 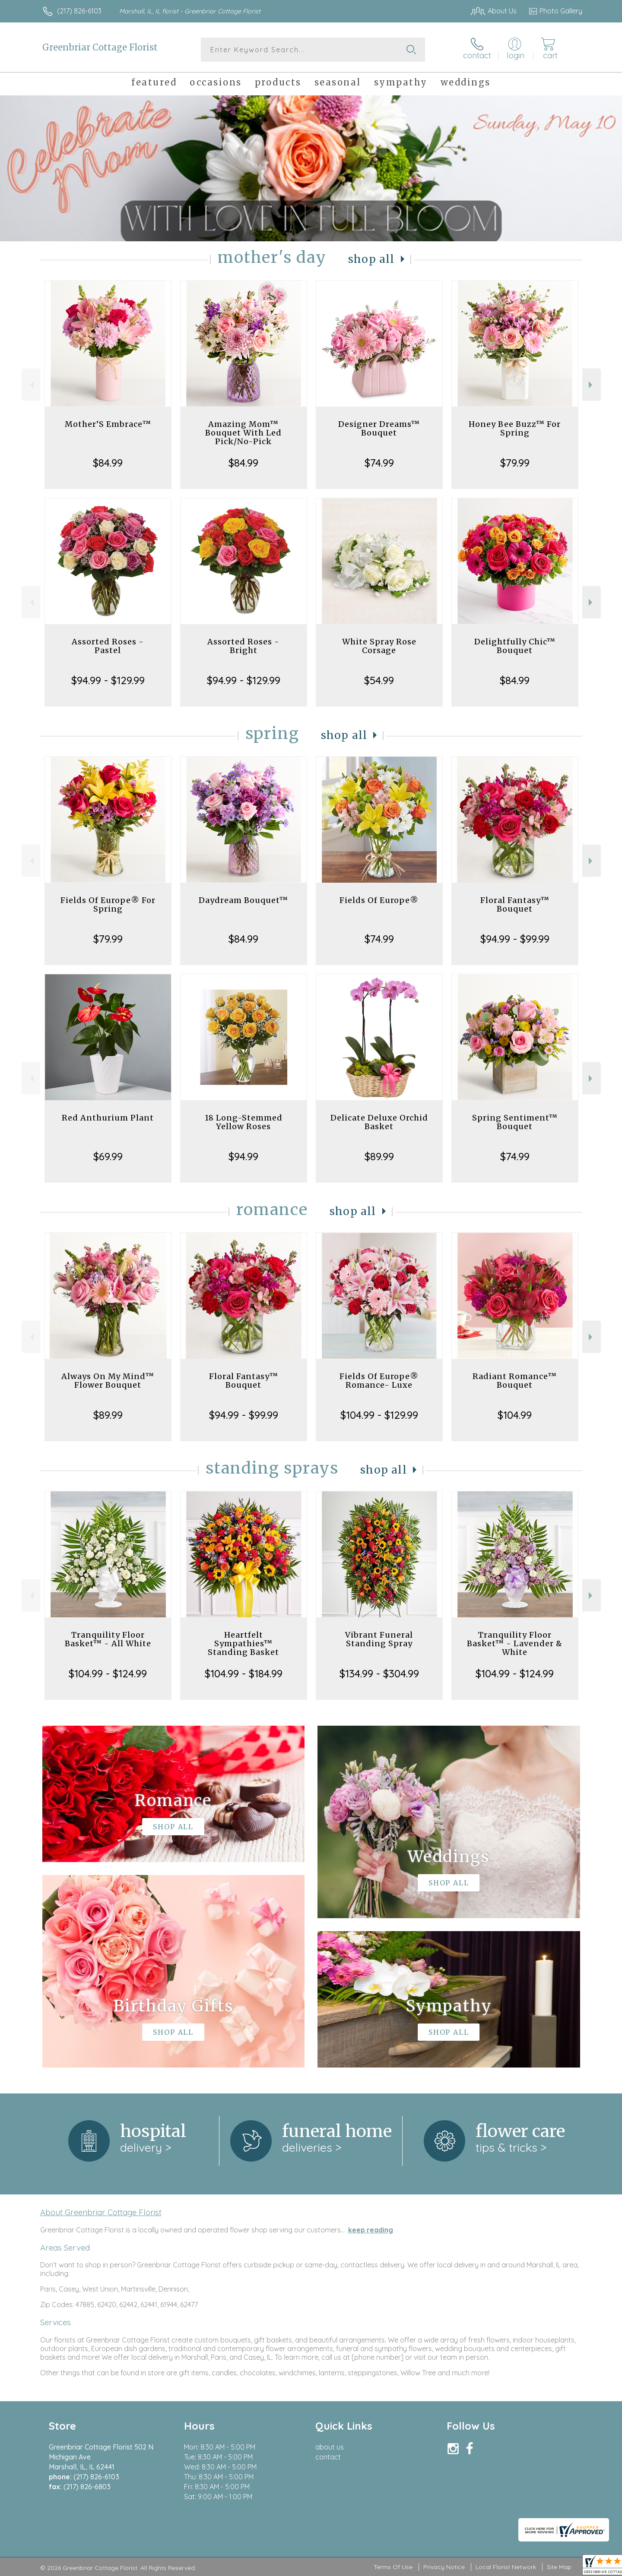 I want to click on Terms Of Use, so click(x=393, y=2567).